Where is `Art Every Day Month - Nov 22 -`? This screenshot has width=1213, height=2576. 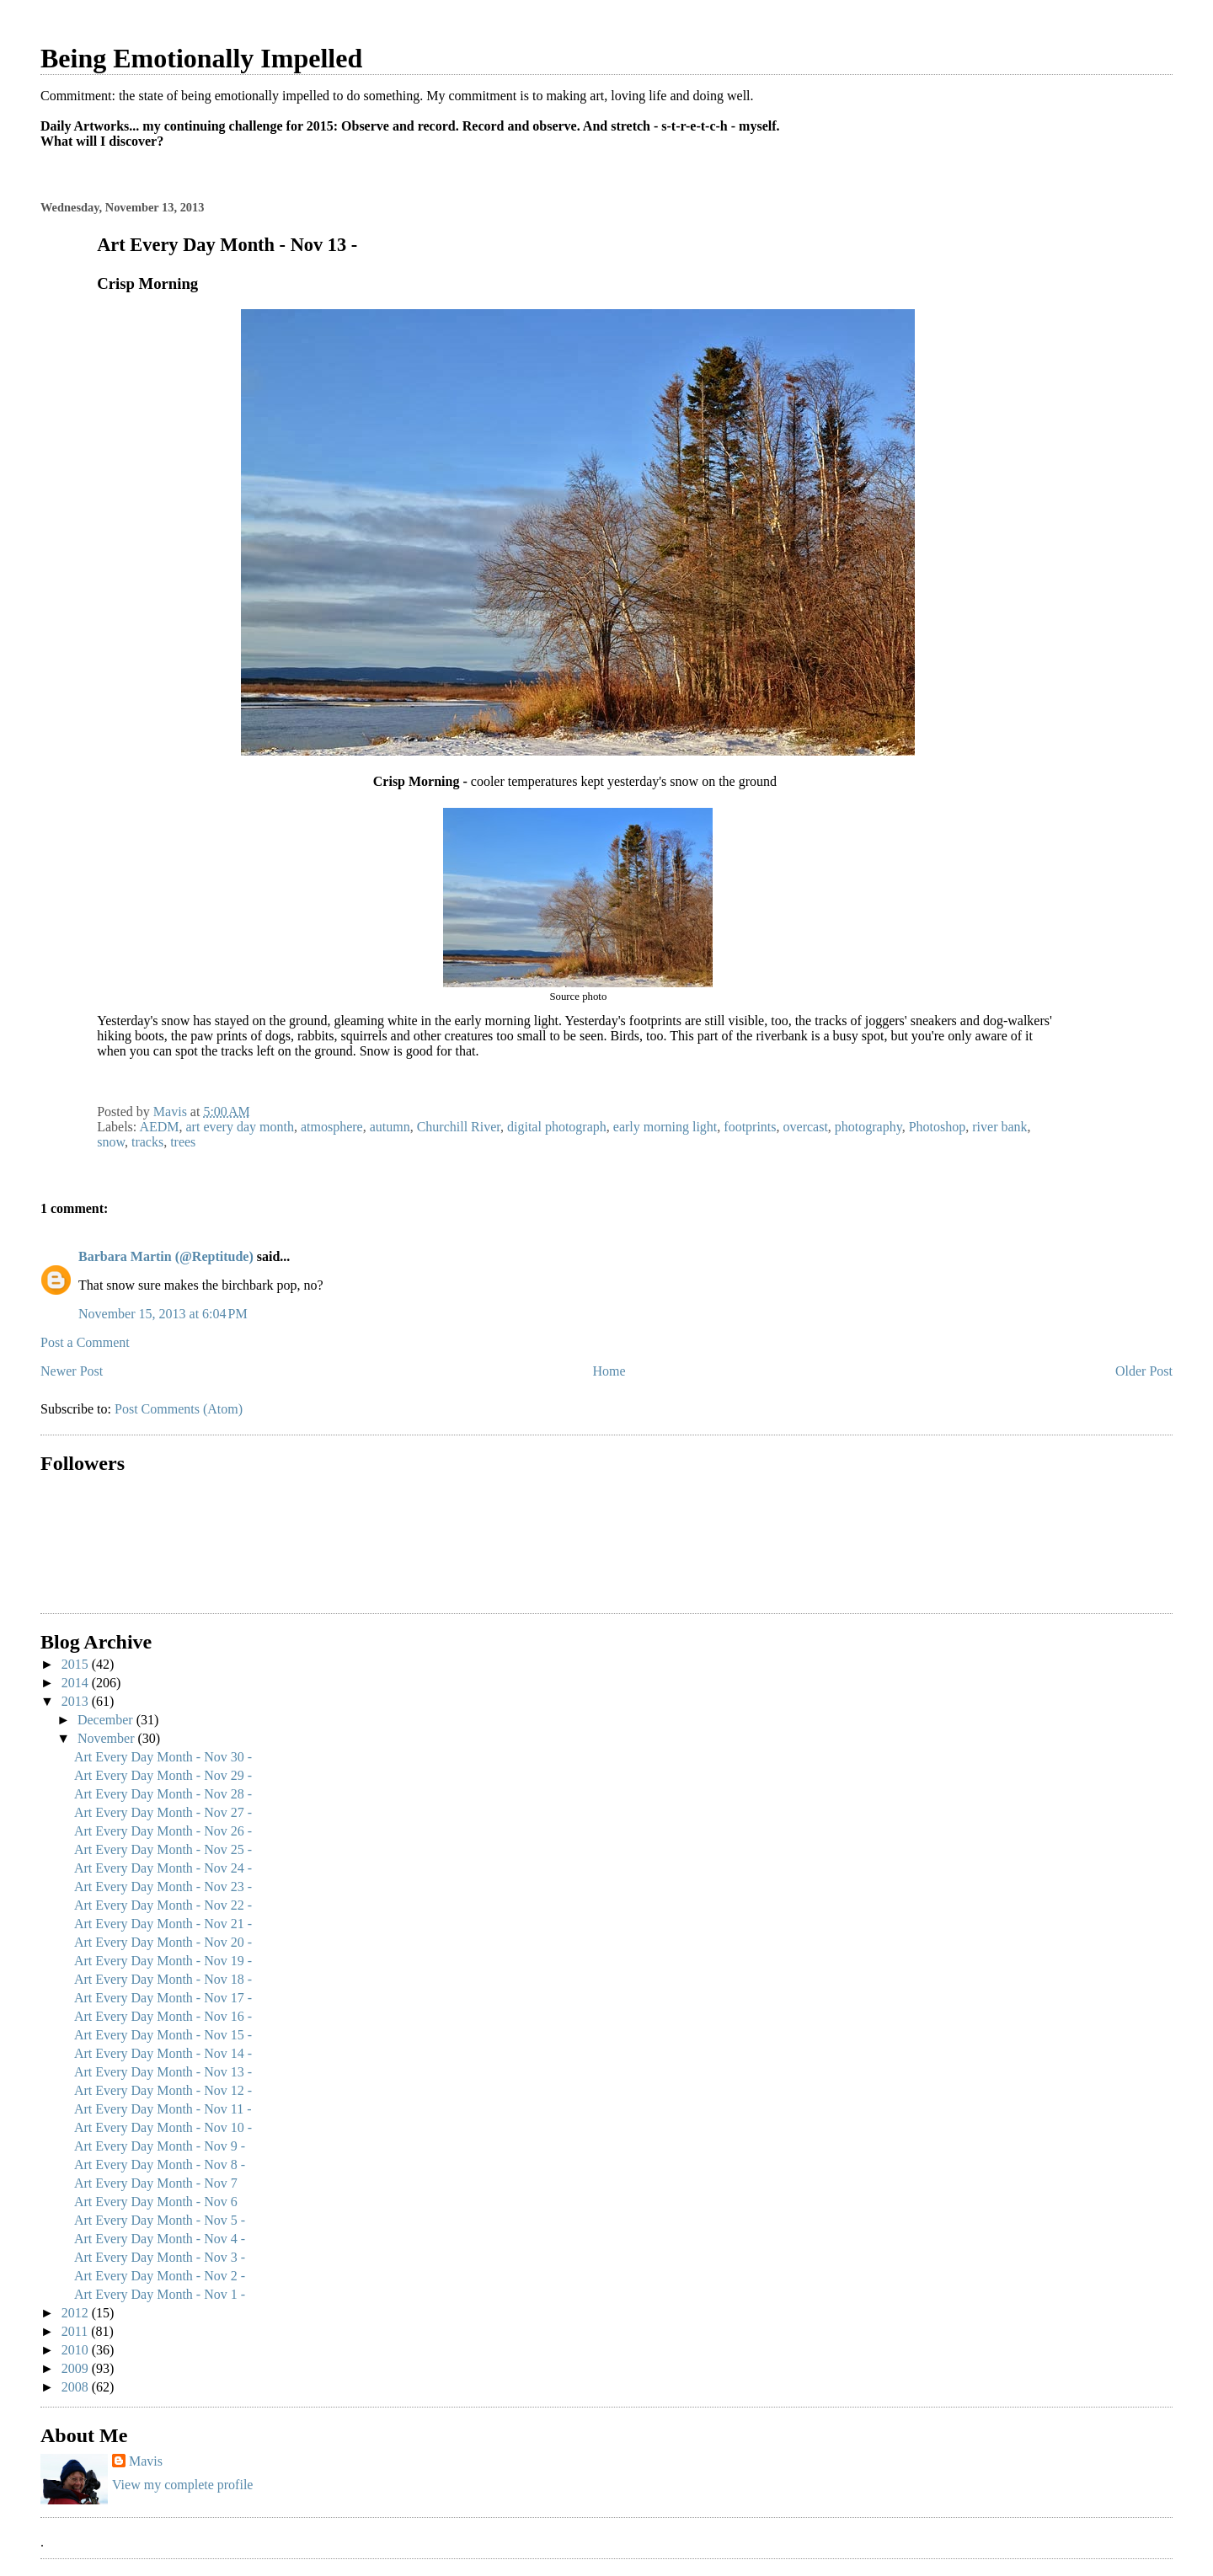 Art Every Day Month - Nov 22 - is located at coordinates (163, 1905).